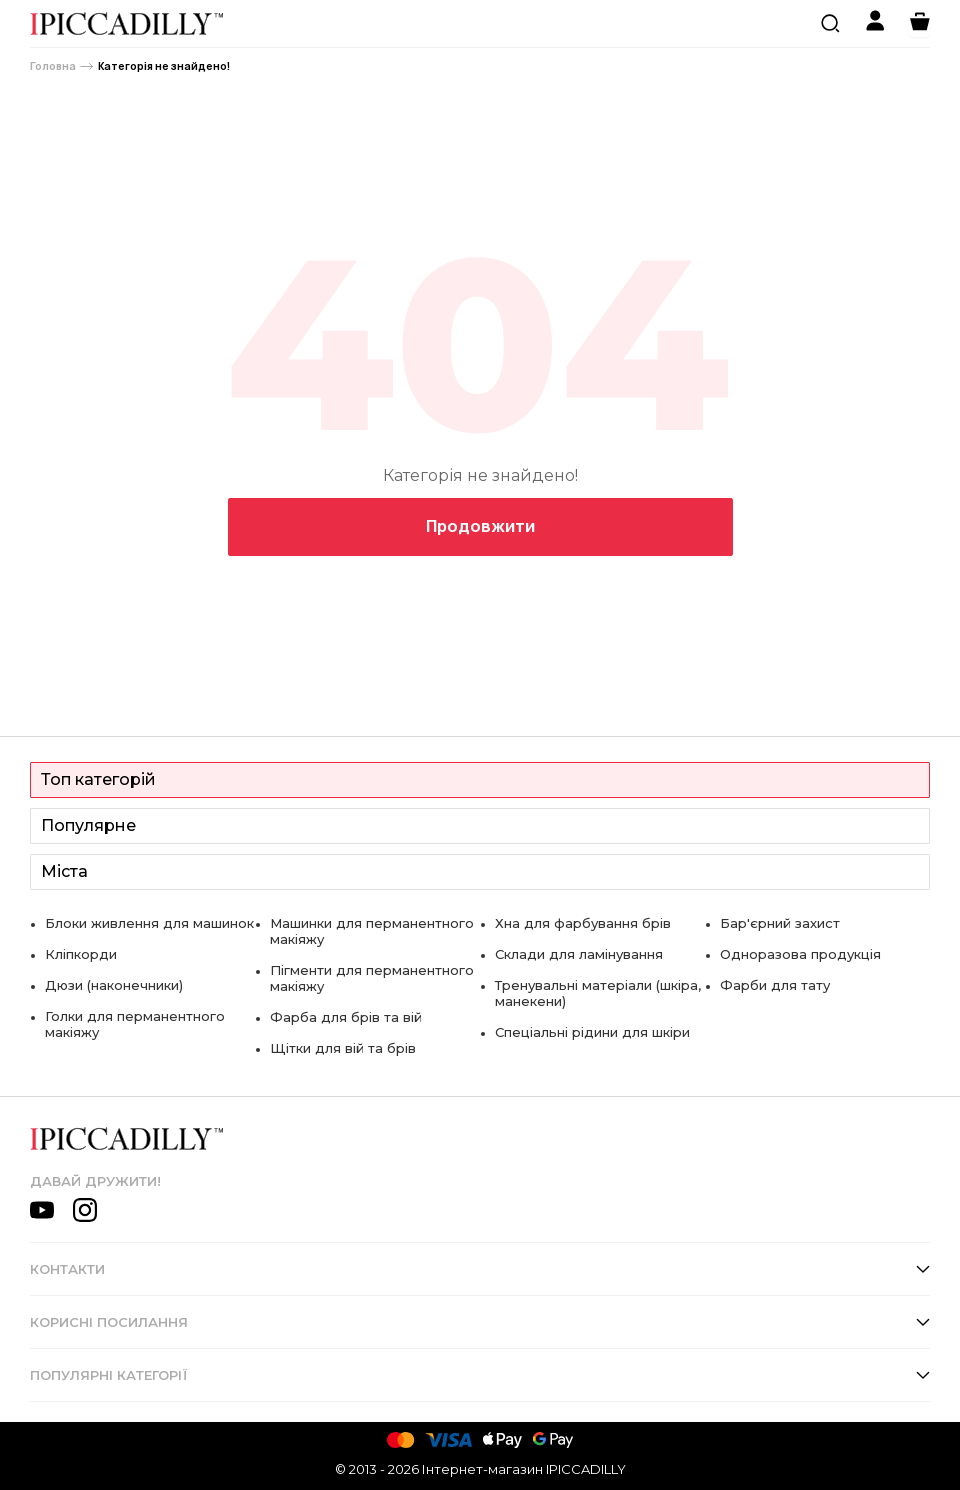  Describe the element at coordinates (592, 1032) in the screenshot. I see `Спеціальні рідини для шкіри` at that location.